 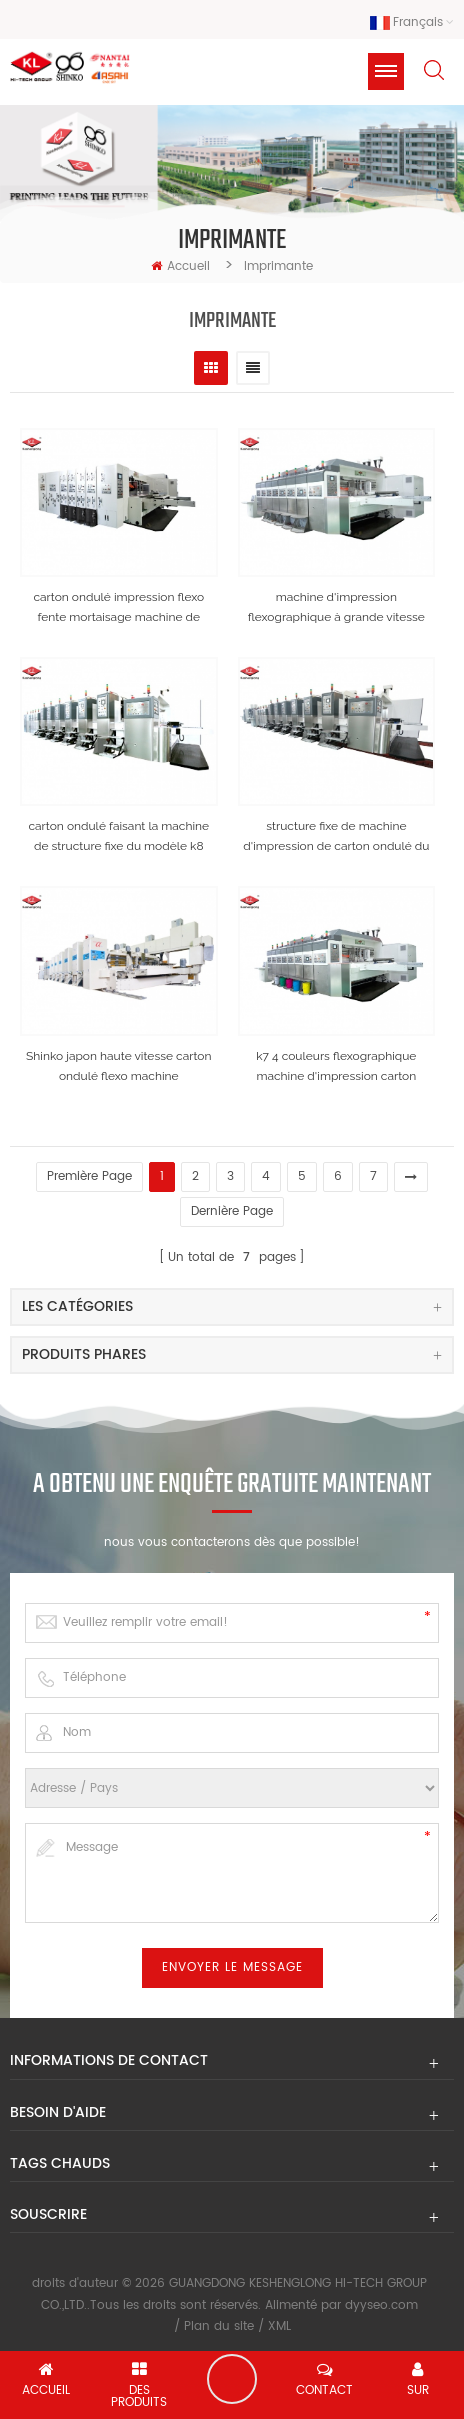 What do you see at coordinates (232, 1211) in the screenshot?
I see `dernière page` at bounding box center [232, 1211].